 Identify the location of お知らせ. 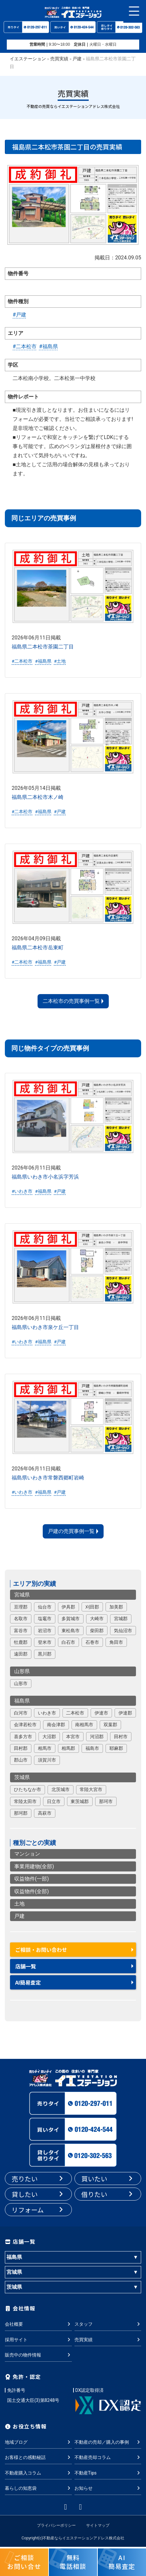
(107, 2488).